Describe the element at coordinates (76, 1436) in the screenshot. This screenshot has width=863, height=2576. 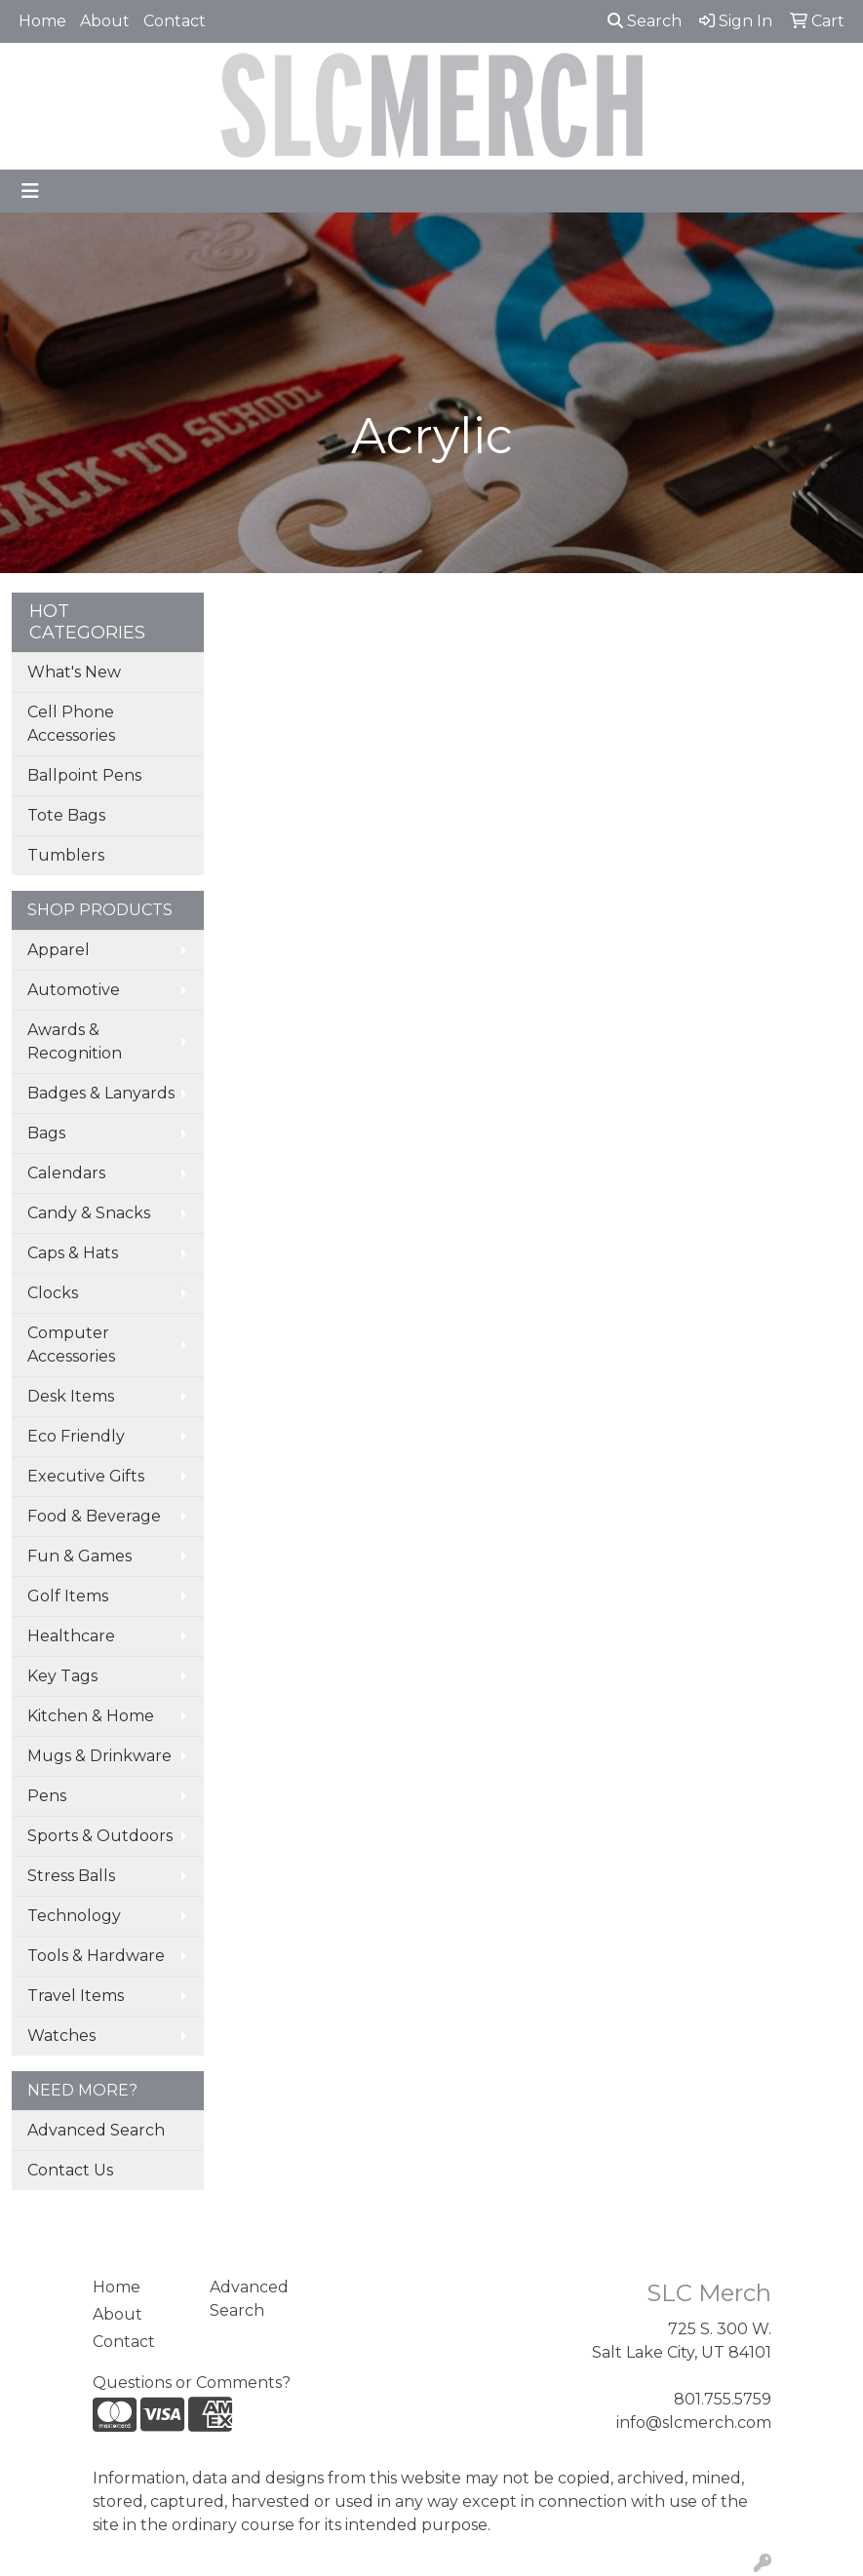
I see `Eco Friendly` at that location.